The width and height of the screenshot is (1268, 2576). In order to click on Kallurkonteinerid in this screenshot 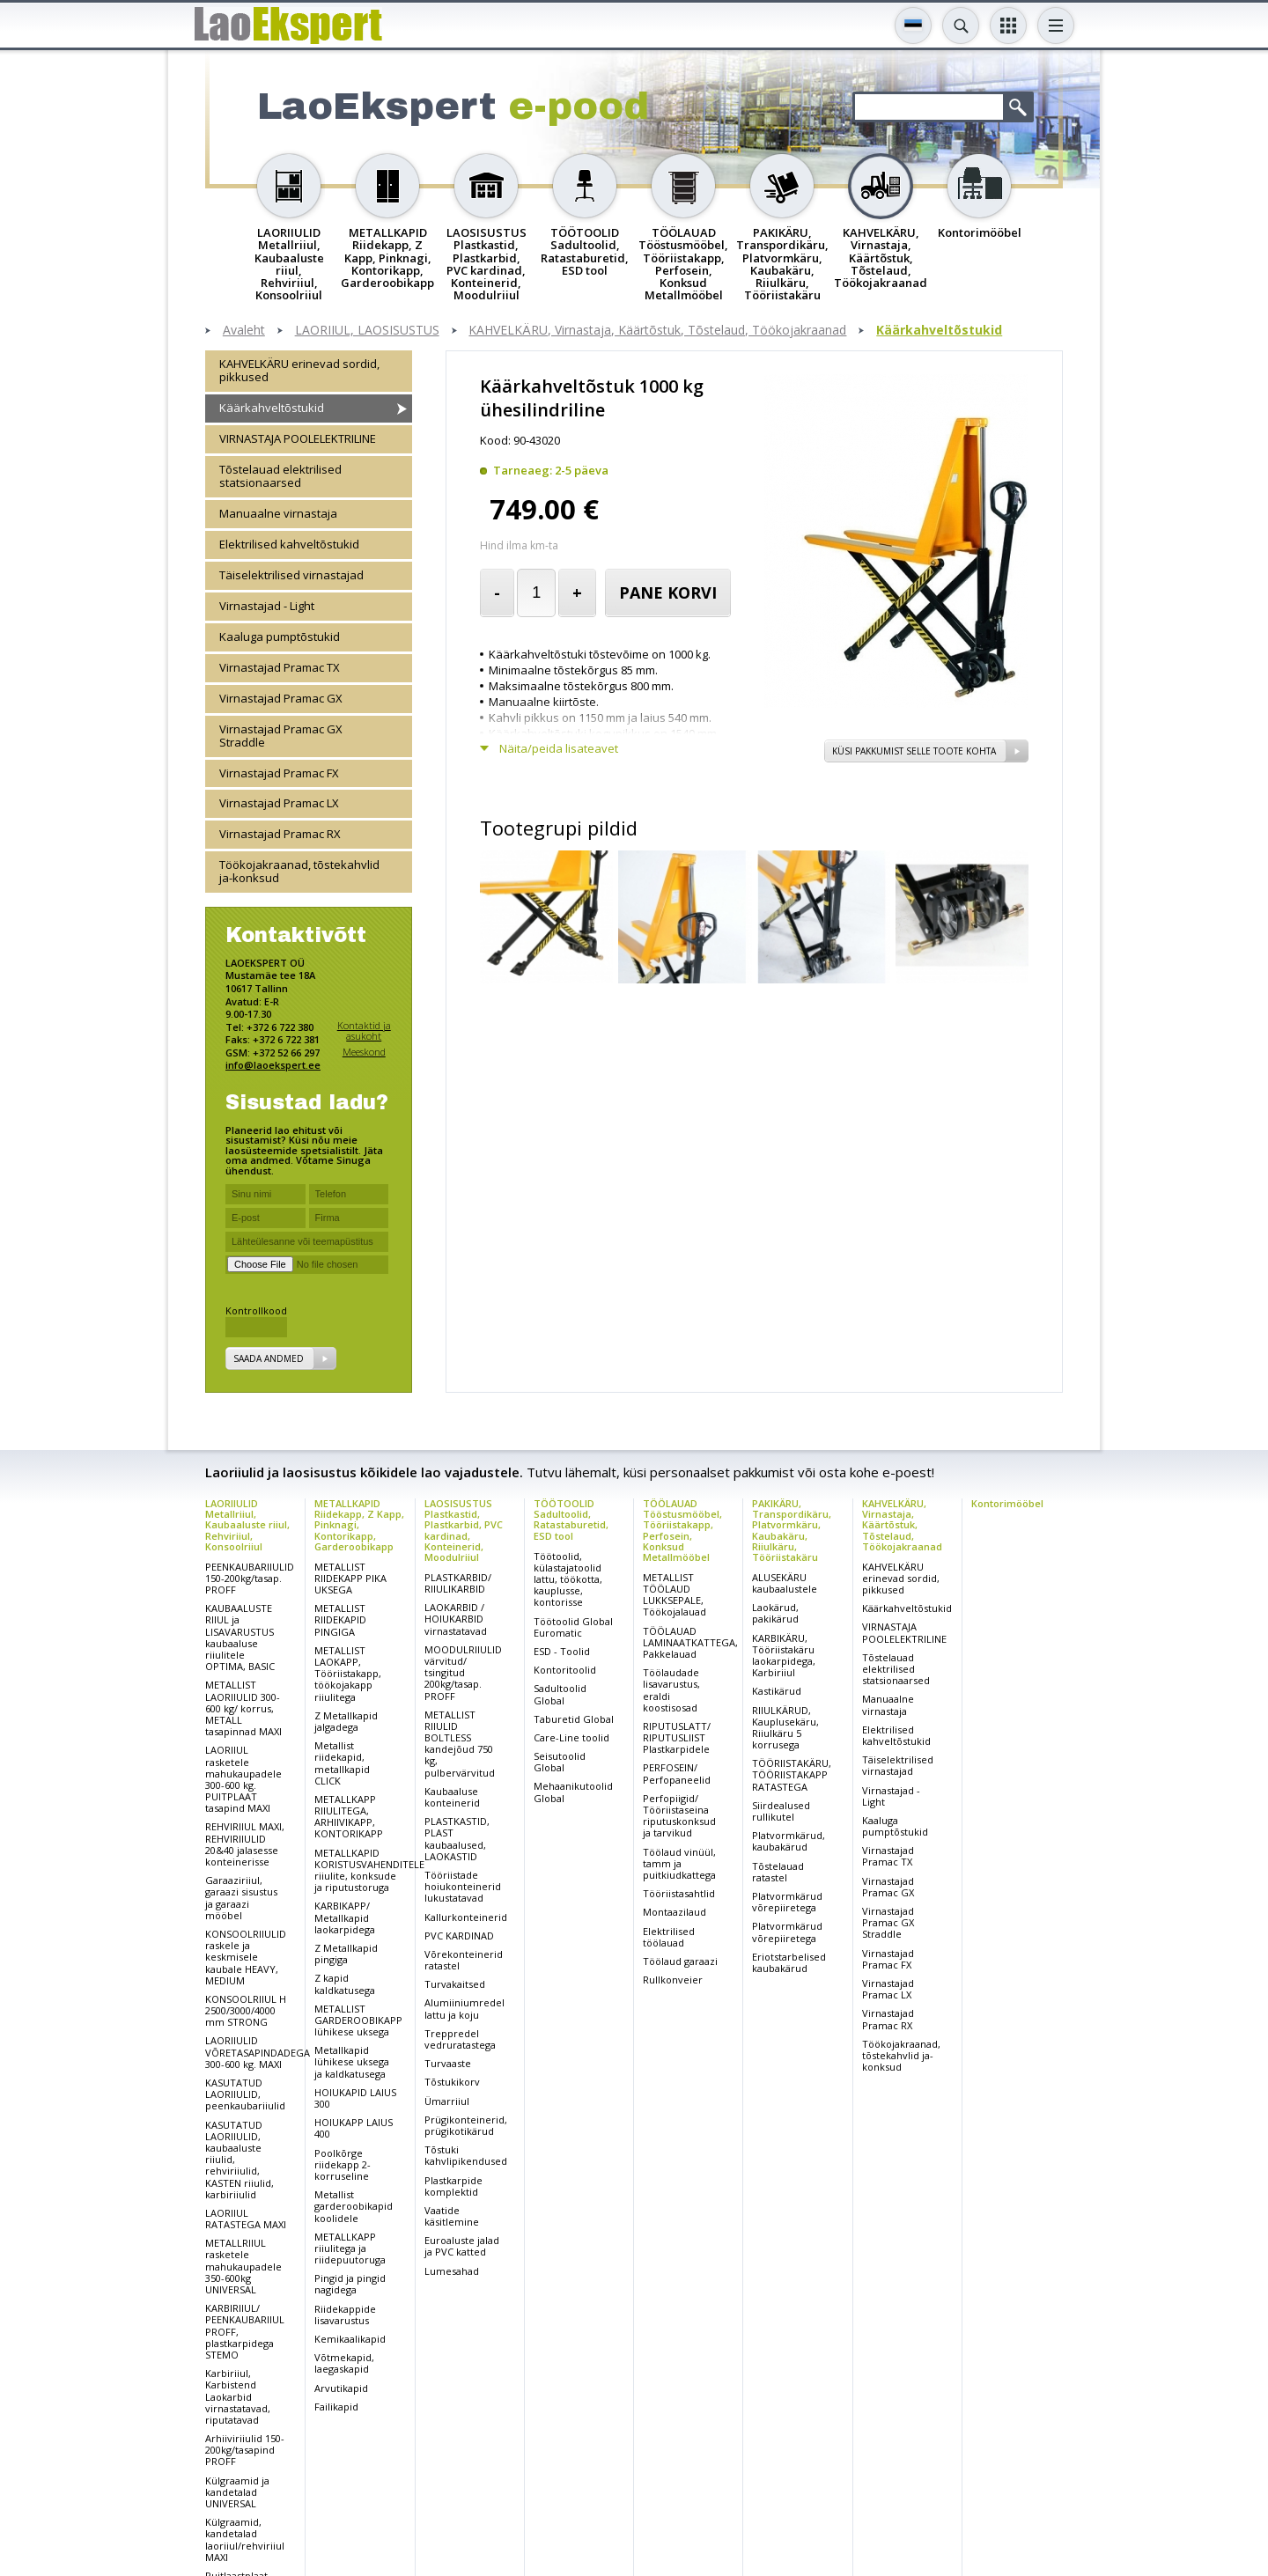, I will do `click(465, 1917)`.